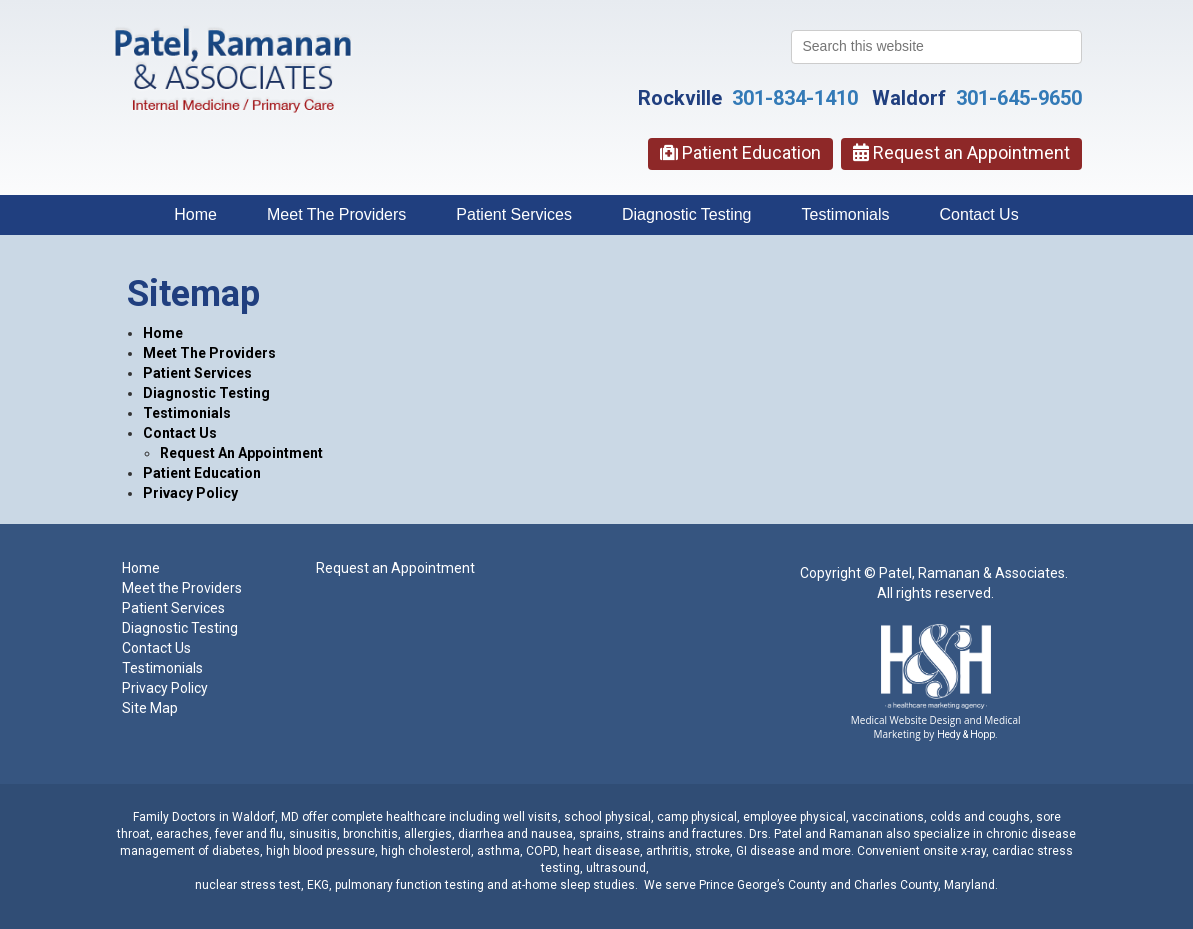  I want to click on Diagnostic Testing, so click(687, 214).